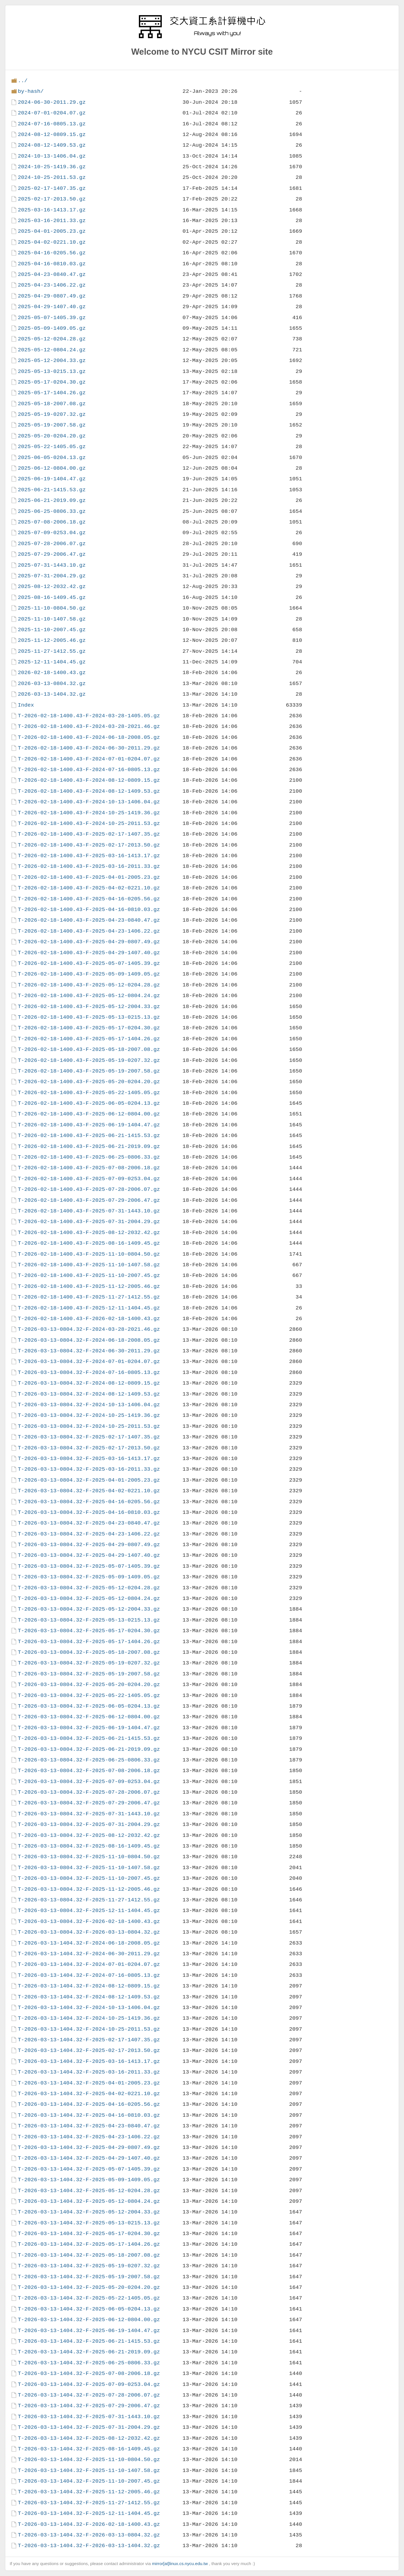 This screenshot has height=2576, width=404. Describe the element at coordinates (52, 350) in the screenshot. I see `2025-05-12-0804.24.gz` at that location.